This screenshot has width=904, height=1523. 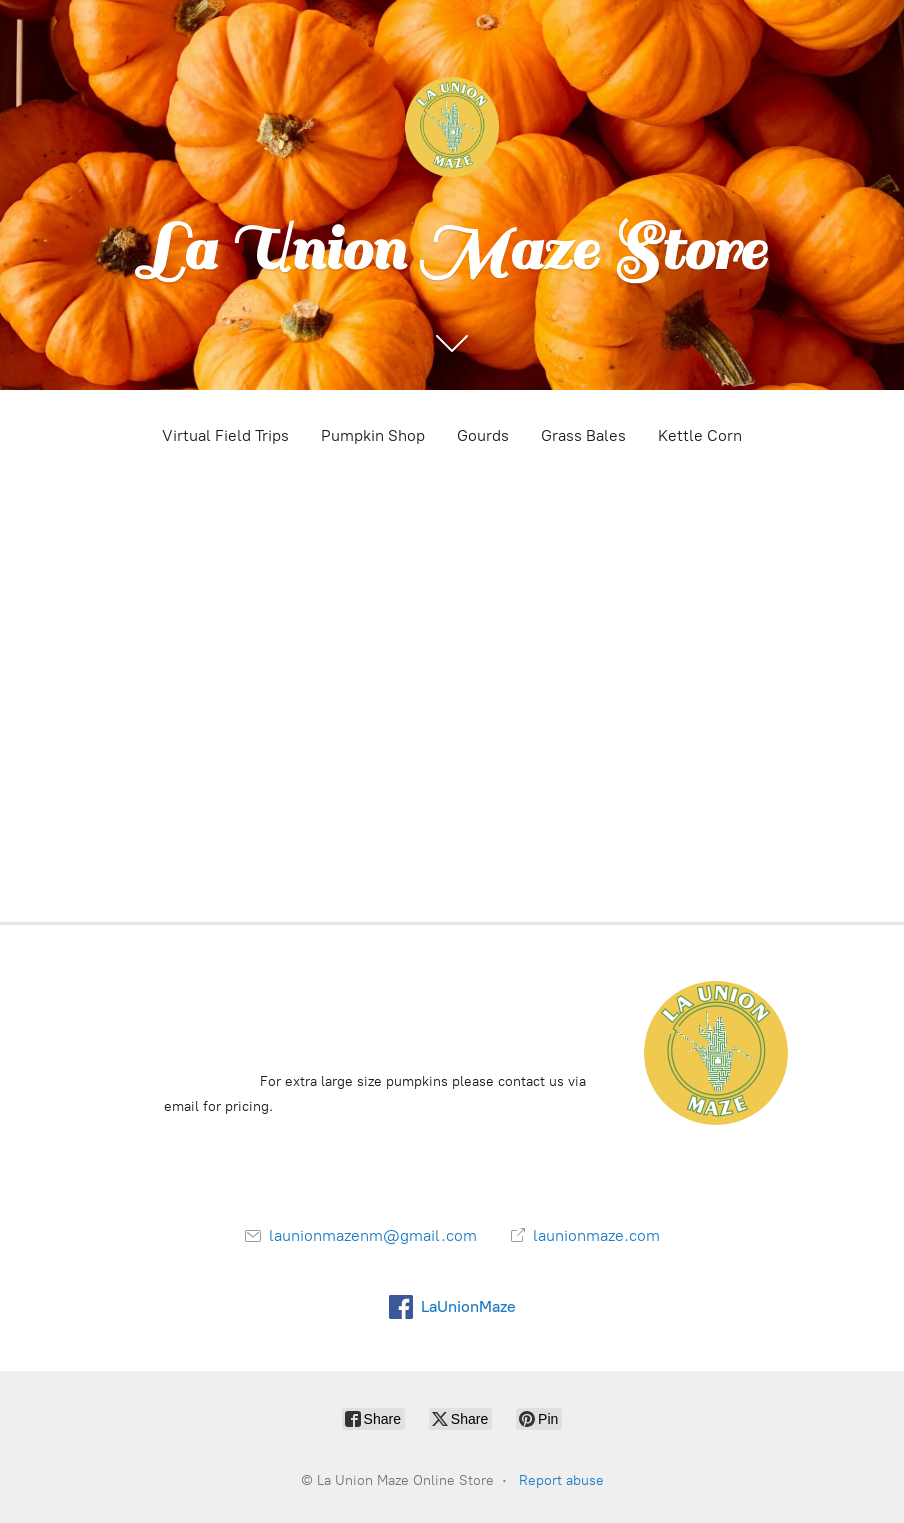 What do you see at coordinates (700, 435) in the screenshot?
I see `Kettle Corn` at bounding box center [700, 435].